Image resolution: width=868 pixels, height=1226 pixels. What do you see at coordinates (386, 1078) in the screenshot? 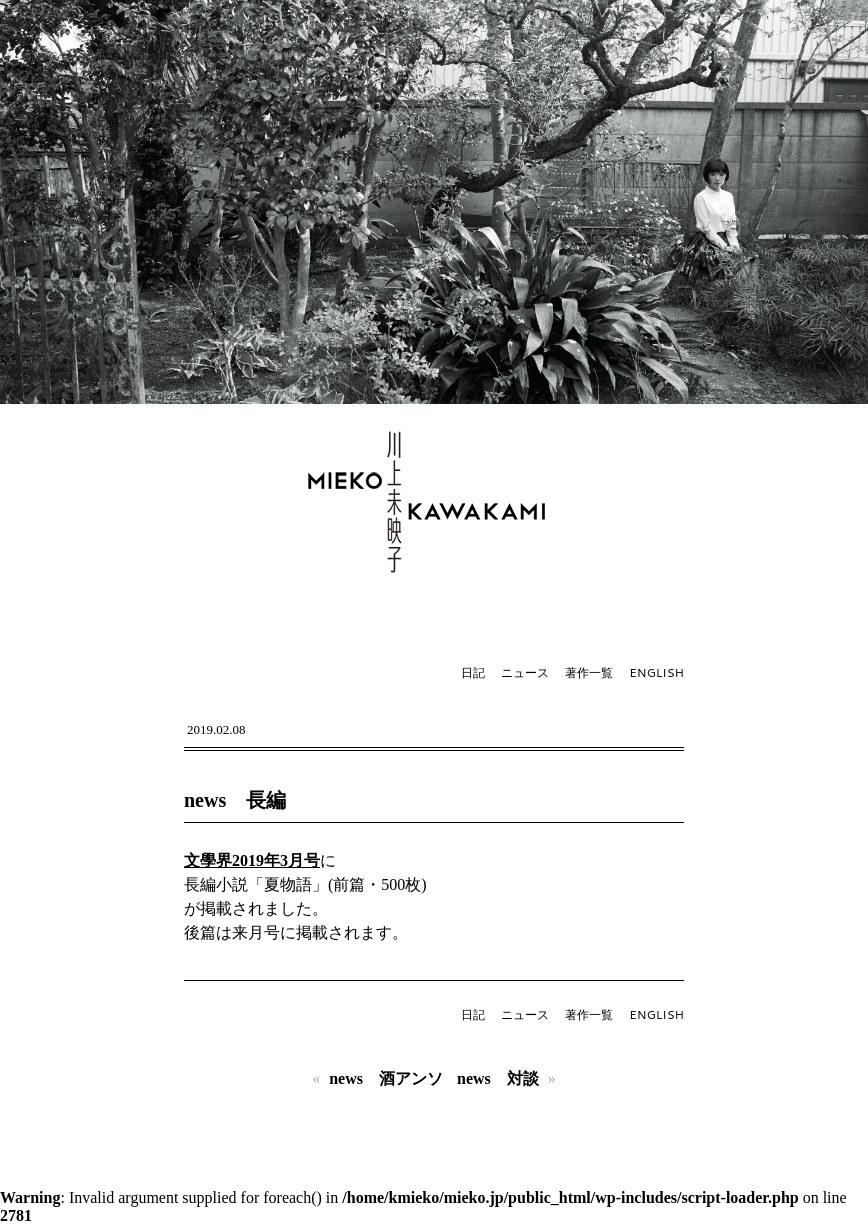
I see `news 酒アンソ` at bounding box center [386, 1078].